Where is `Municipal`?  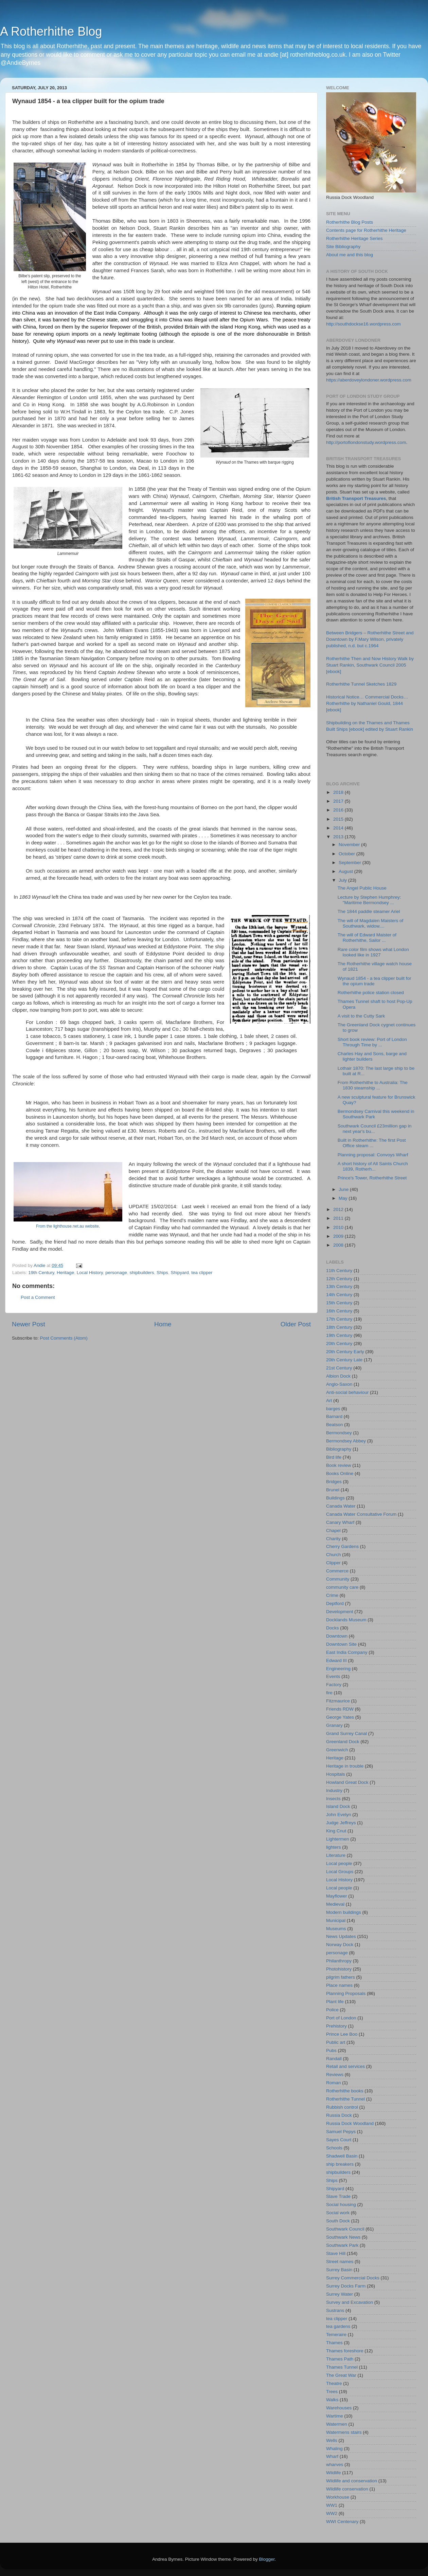 Municipal is located at coordinates (335, 1920).